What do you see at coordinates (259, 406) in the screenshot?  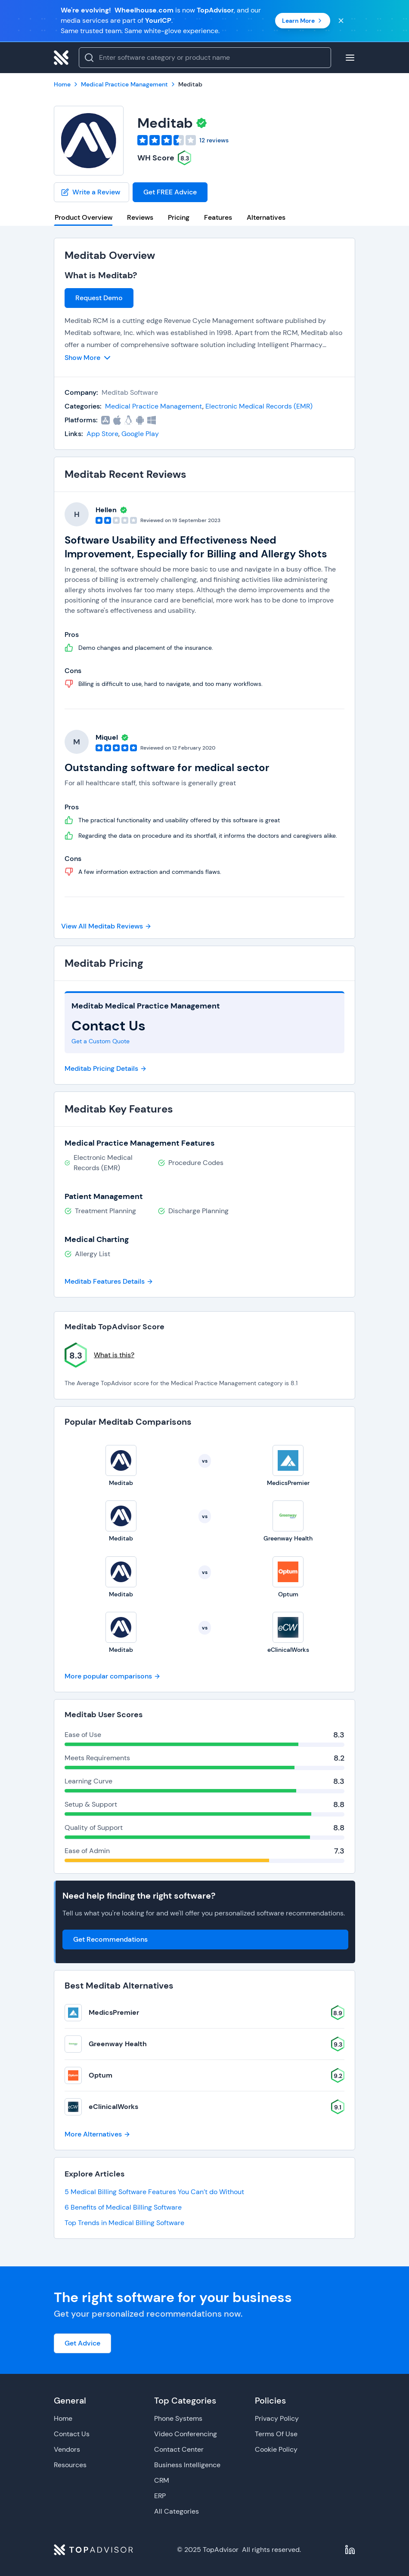 I see `Electronic Medical Records (EMR)` at bounding box center [259, 406].